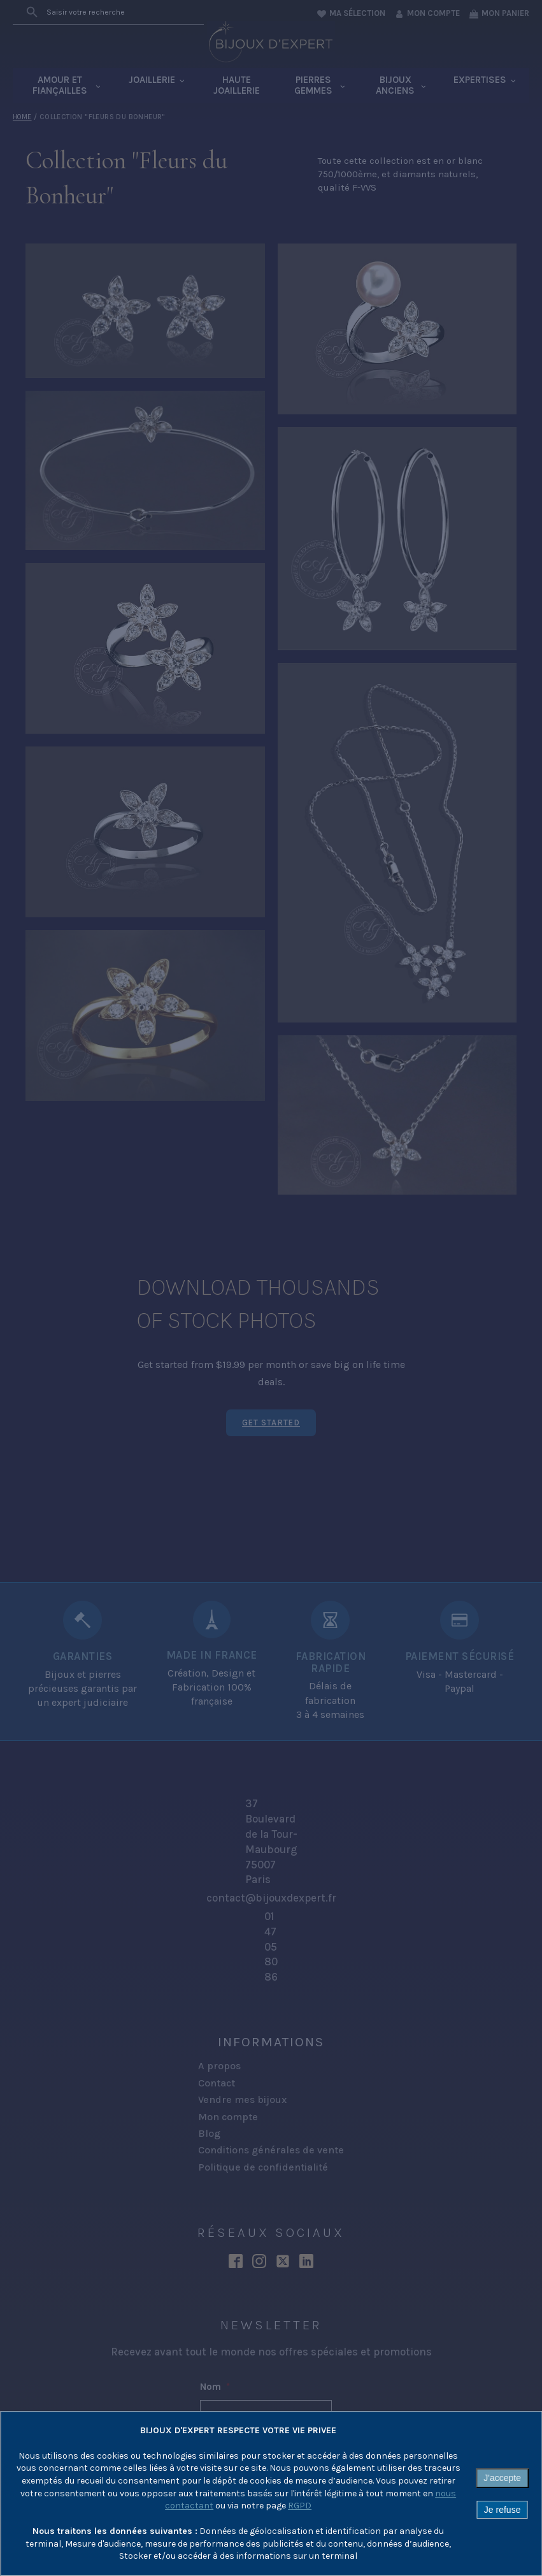 The height and width of the screenshot is (2576, 542). I want to click on RGPD, so click(299, 2505).